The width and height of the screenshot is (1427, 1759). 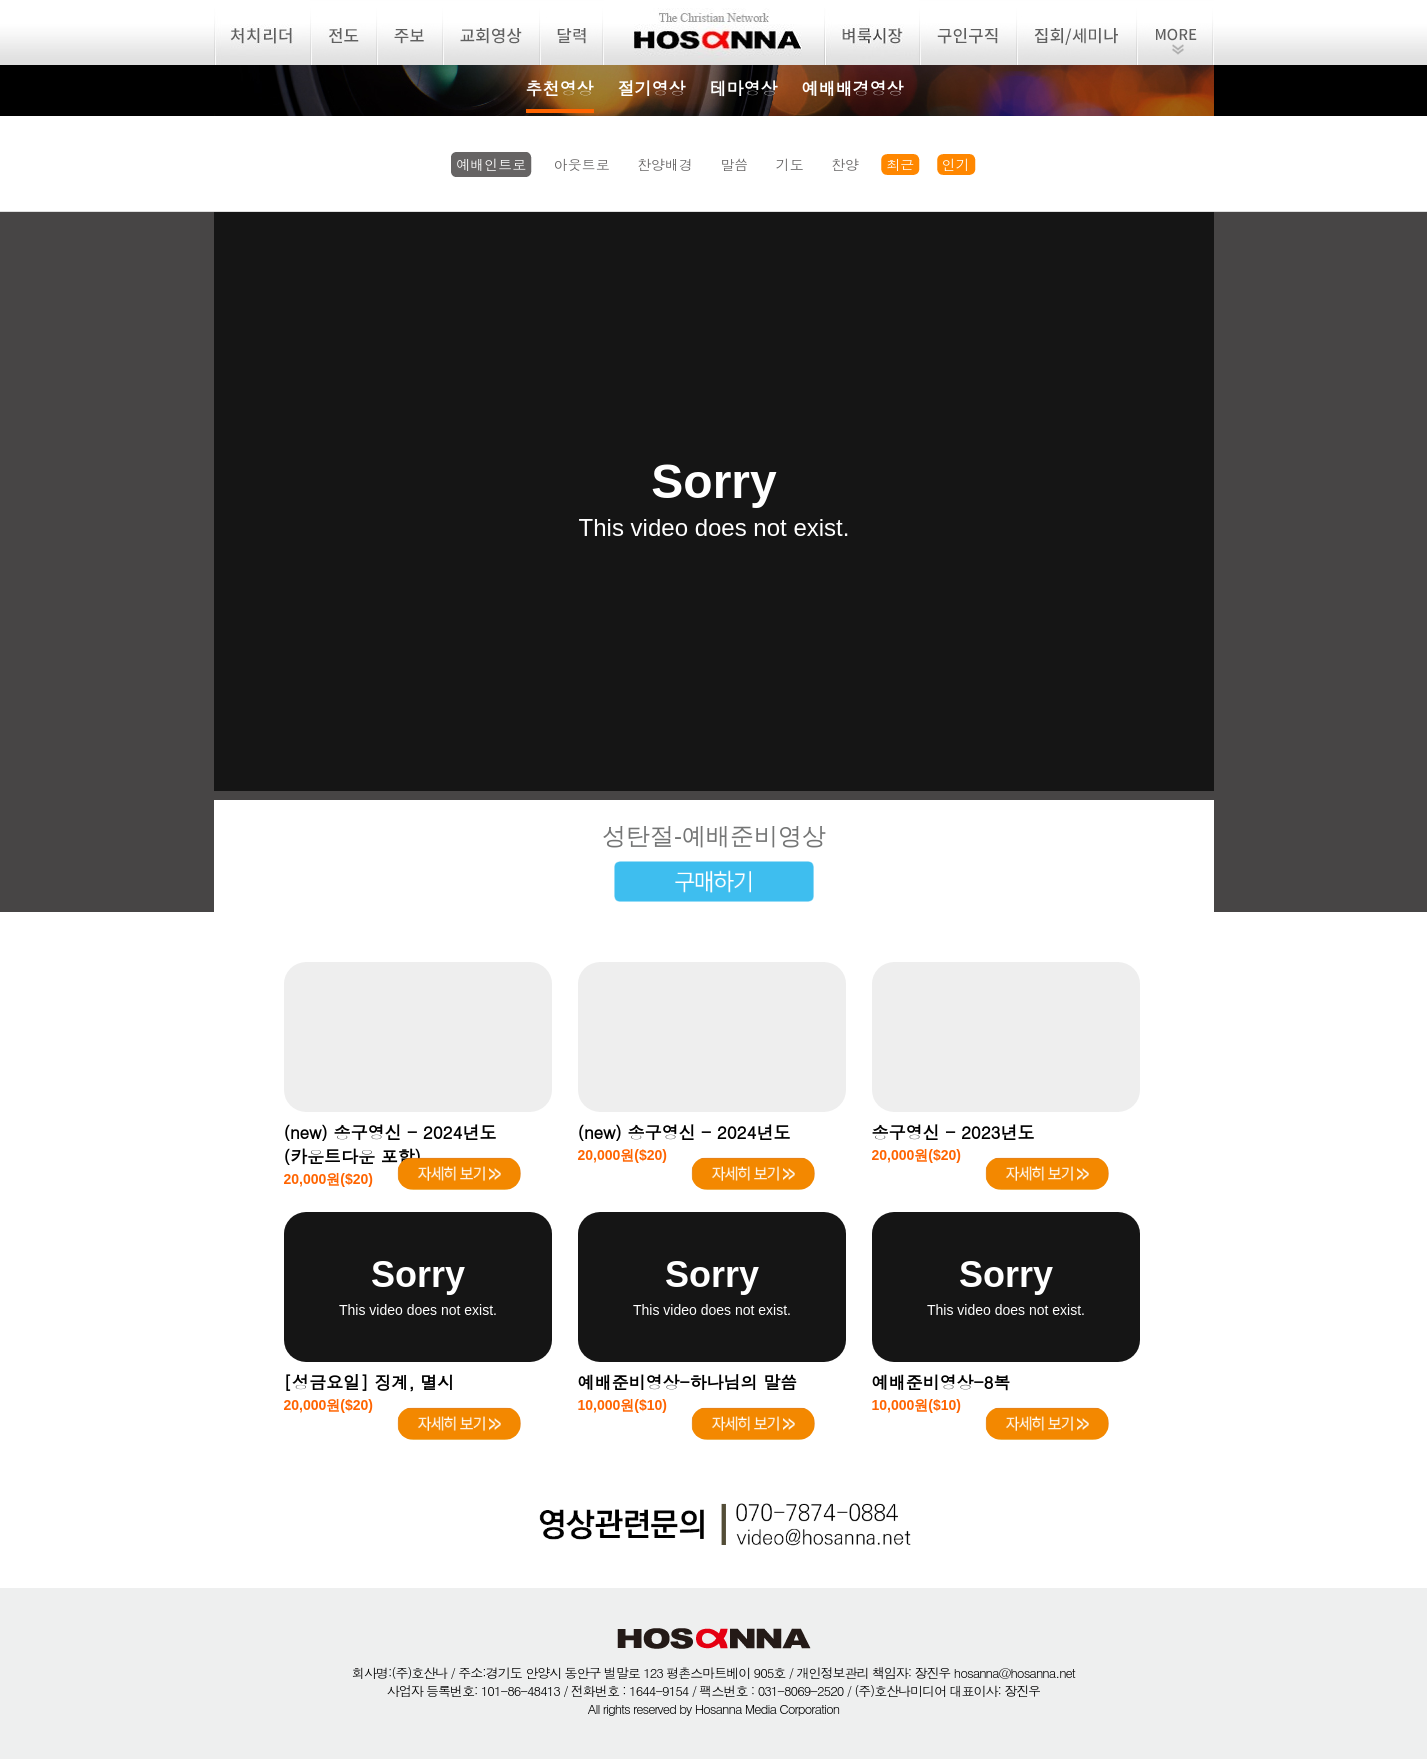 What do you see at coordinates (684, 1132) in the screenshot?
I see `(new) 송구영신 - 2024년도` at bounding box center [684, 1132].